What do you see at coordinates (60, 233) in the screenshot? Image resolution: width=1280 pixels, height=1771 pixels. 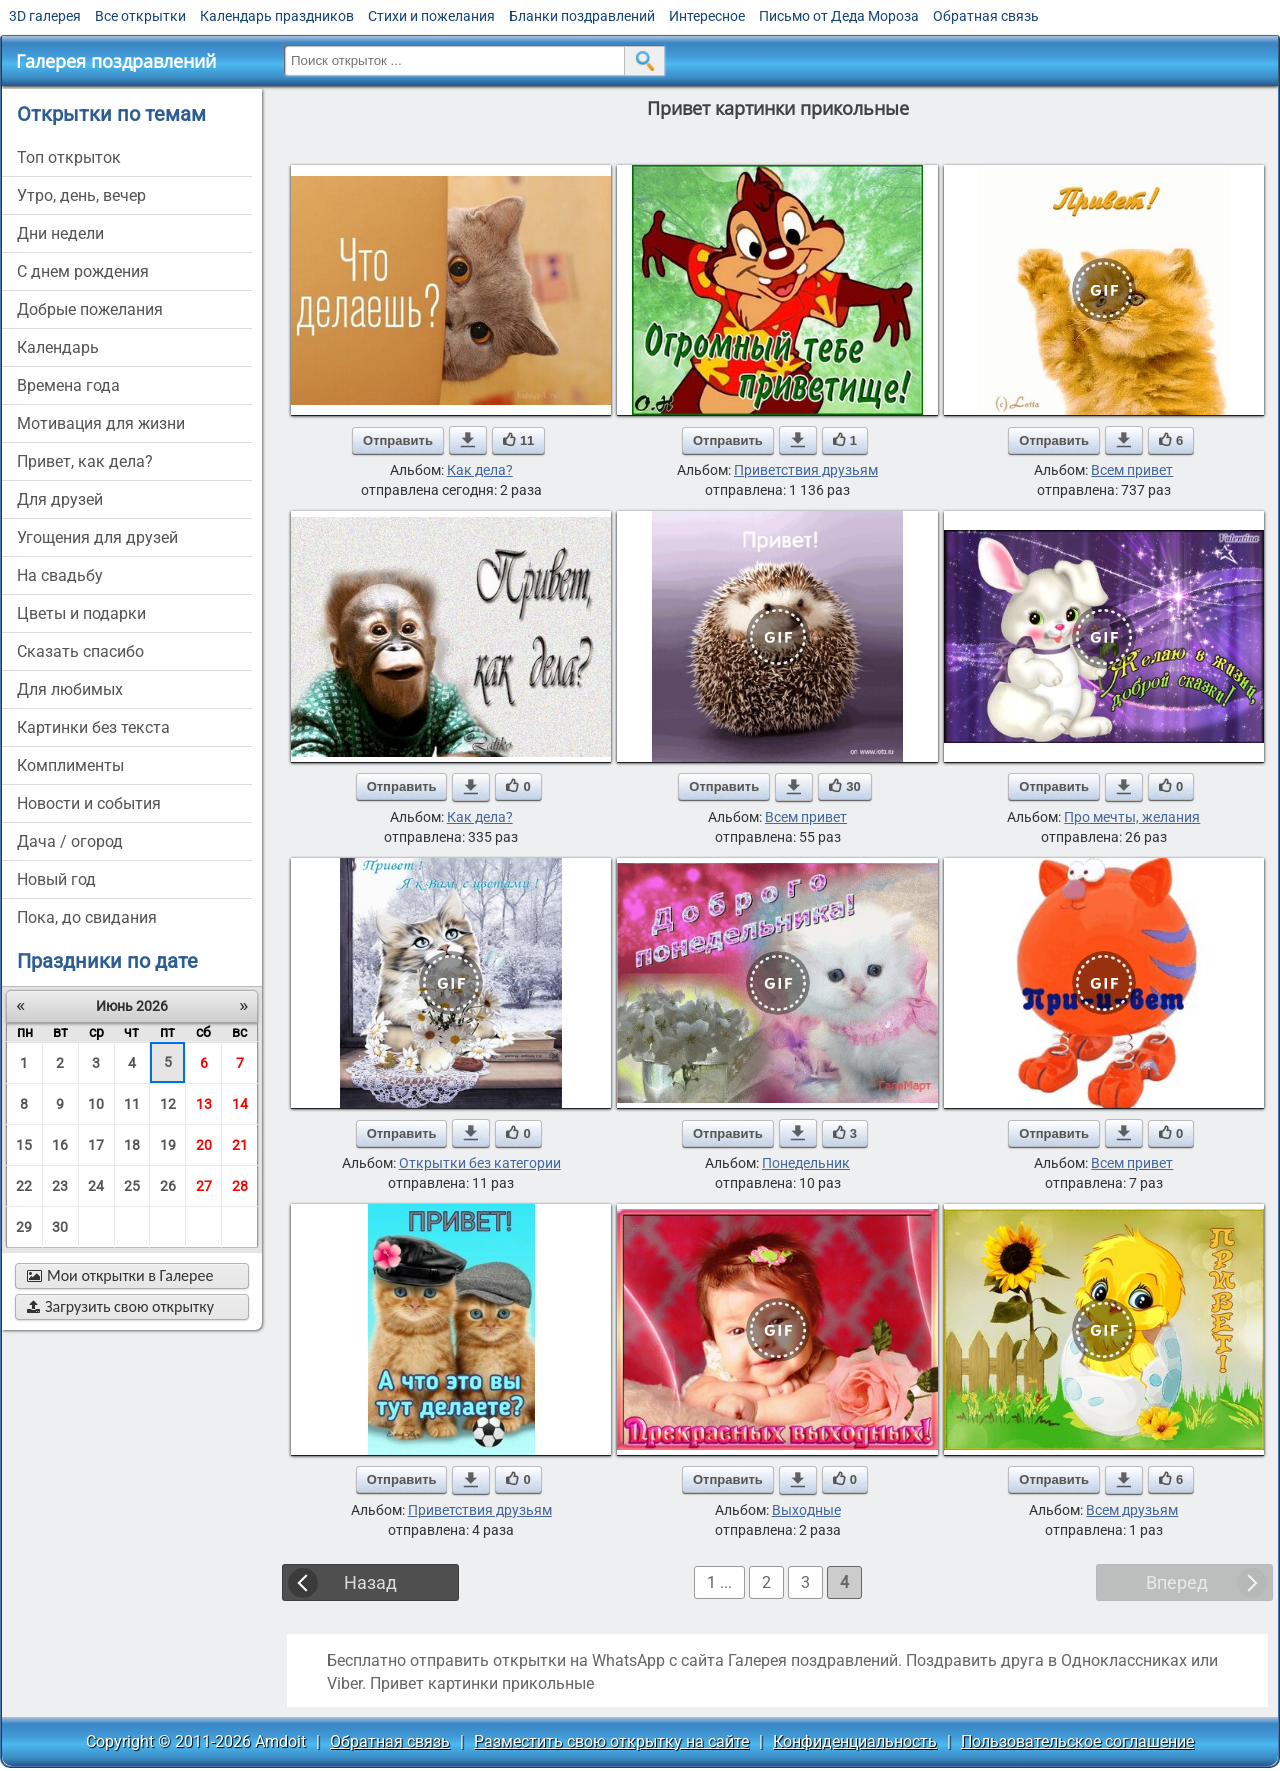 I see `дни недели` at bounding box center [60, 233].